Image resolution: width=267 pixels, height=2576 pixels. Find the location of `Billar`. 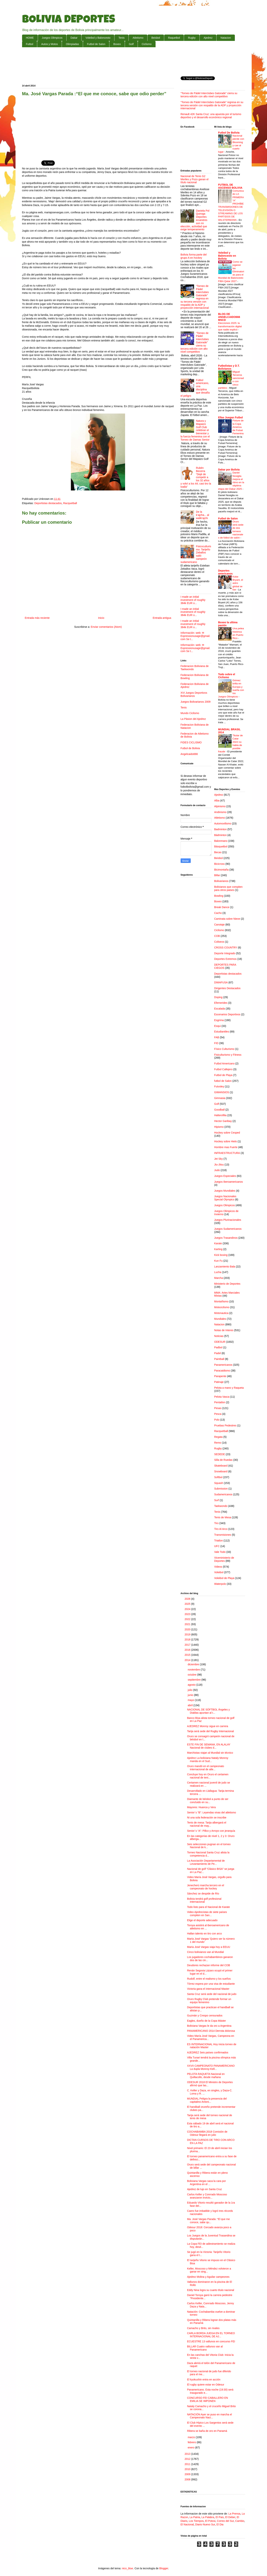

Billar is located at coordinates (217, 875).